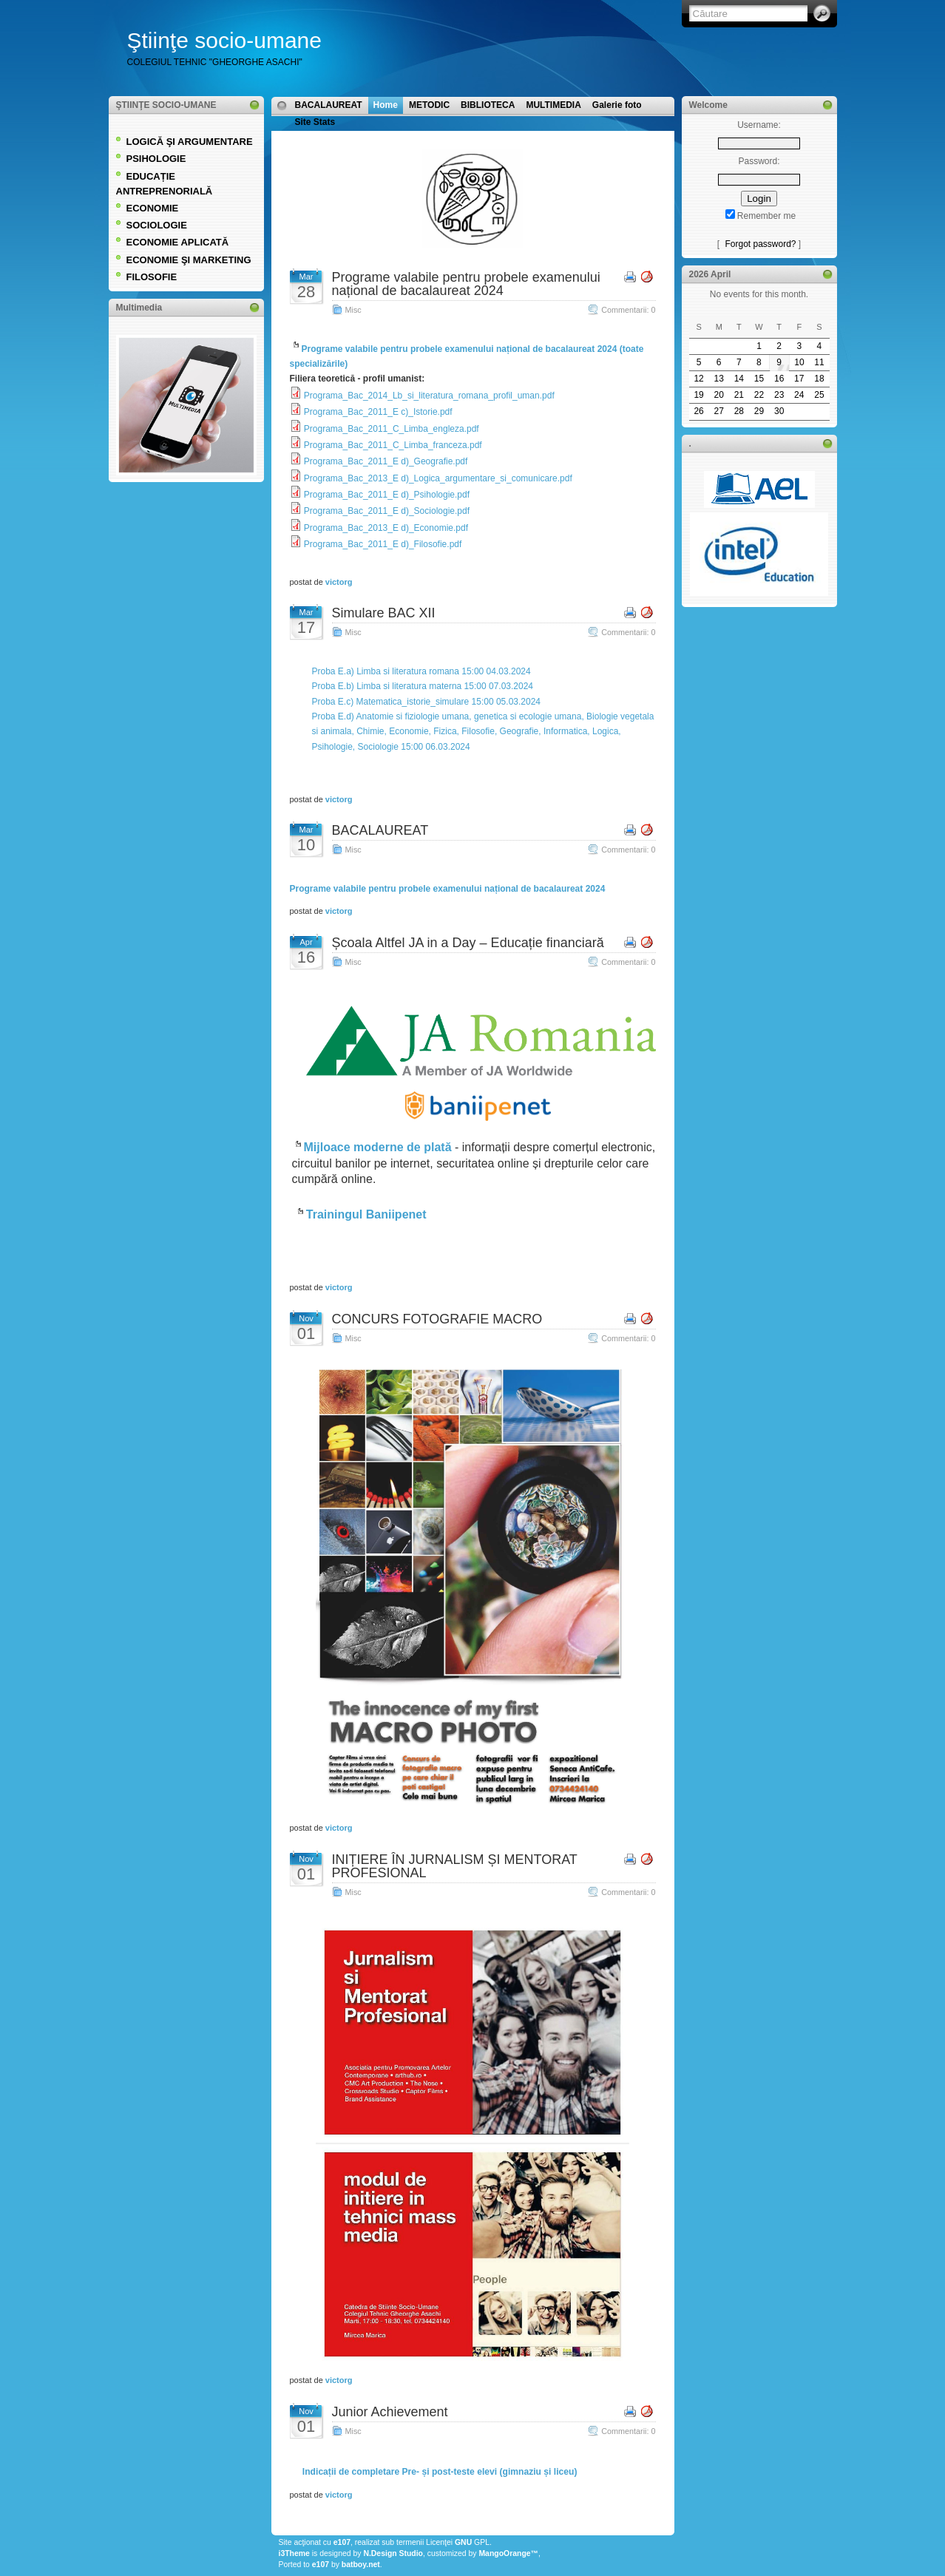  I want to click on Galerie foto, so click(617, 105).